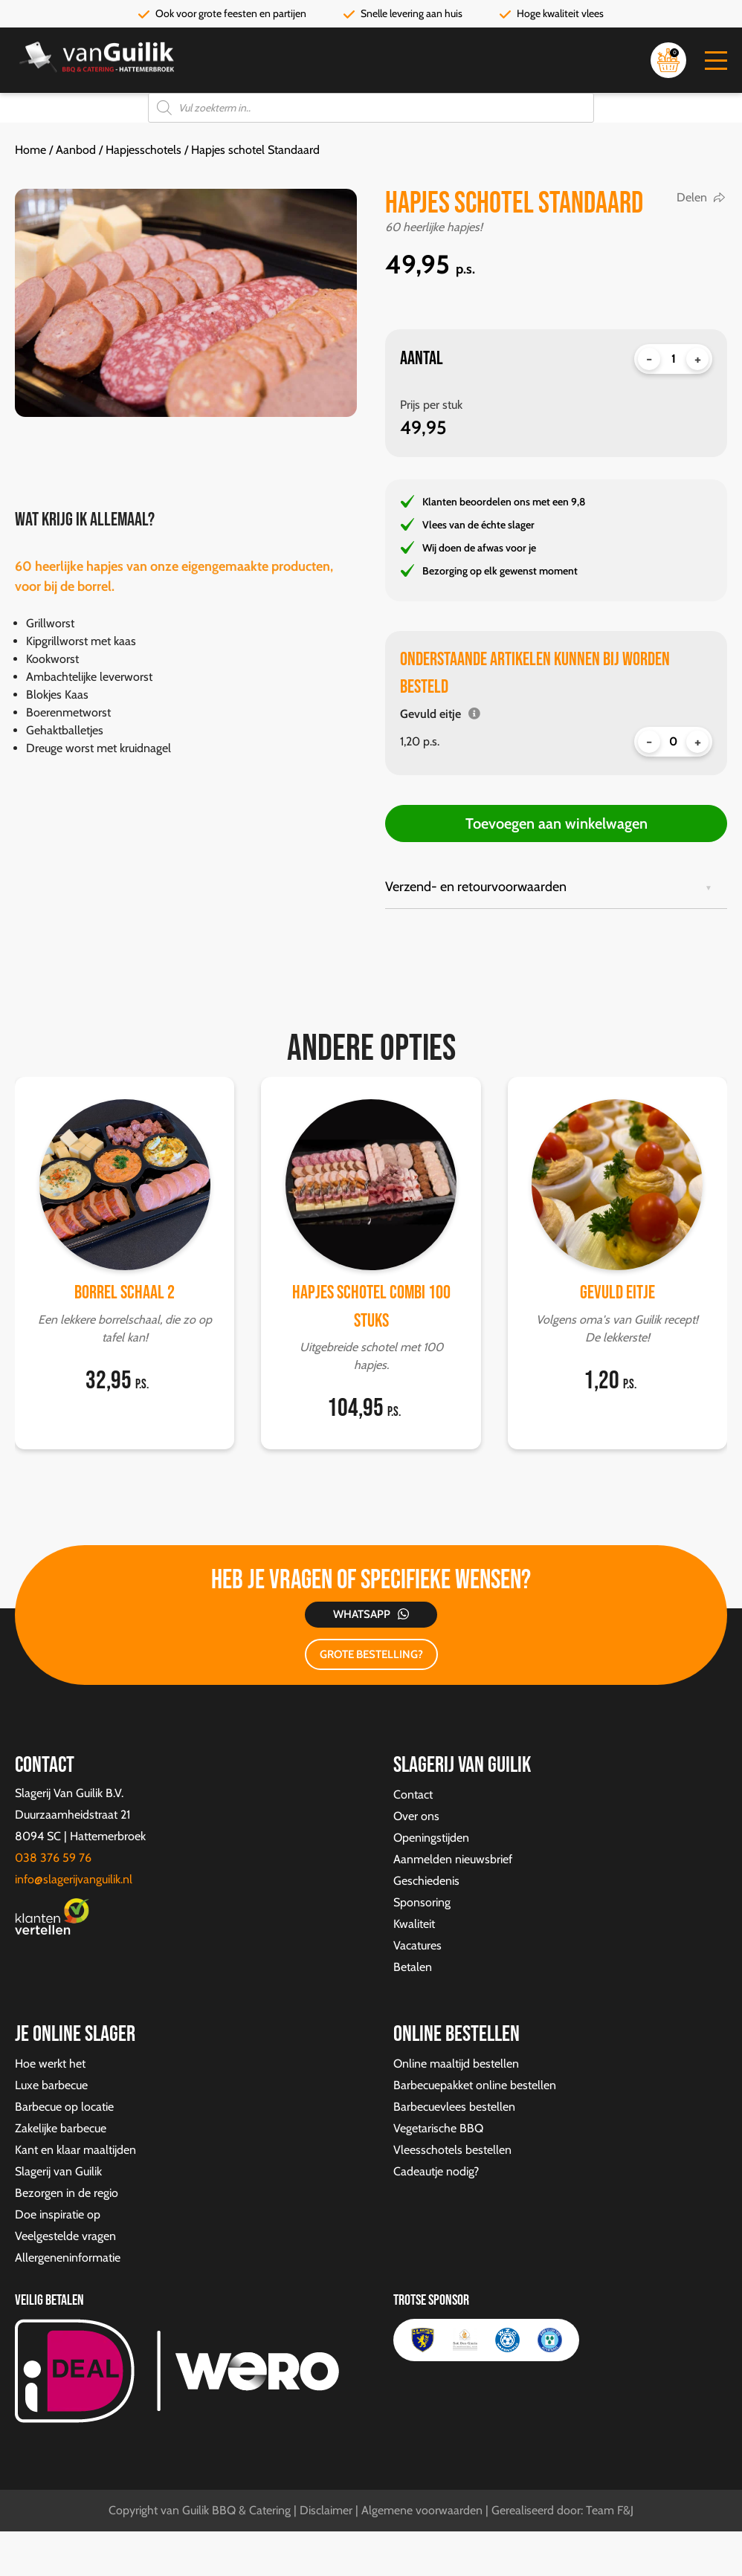 Image resolution: width=742 pixels, height=2576 pixels. I want to click on Online maaltijd bestellen, so click(456, 2063).